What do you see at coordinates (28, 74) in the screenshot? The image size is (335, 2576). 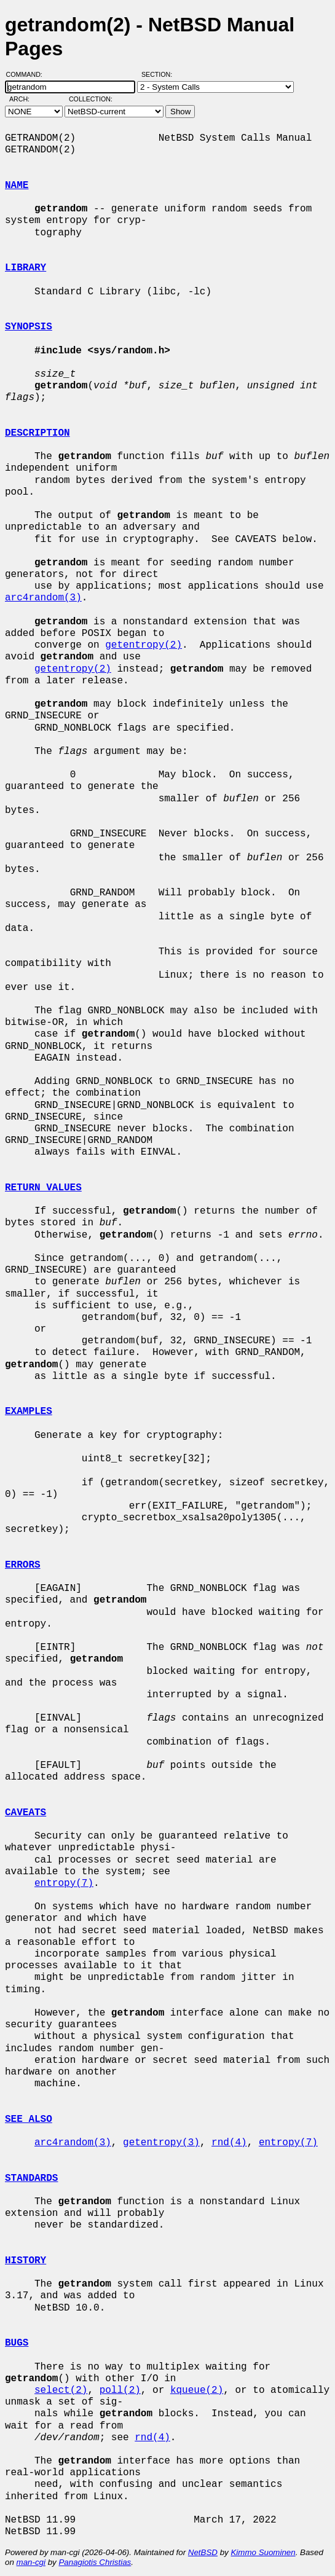 I see `Command:` at bounding box center [28, 74].